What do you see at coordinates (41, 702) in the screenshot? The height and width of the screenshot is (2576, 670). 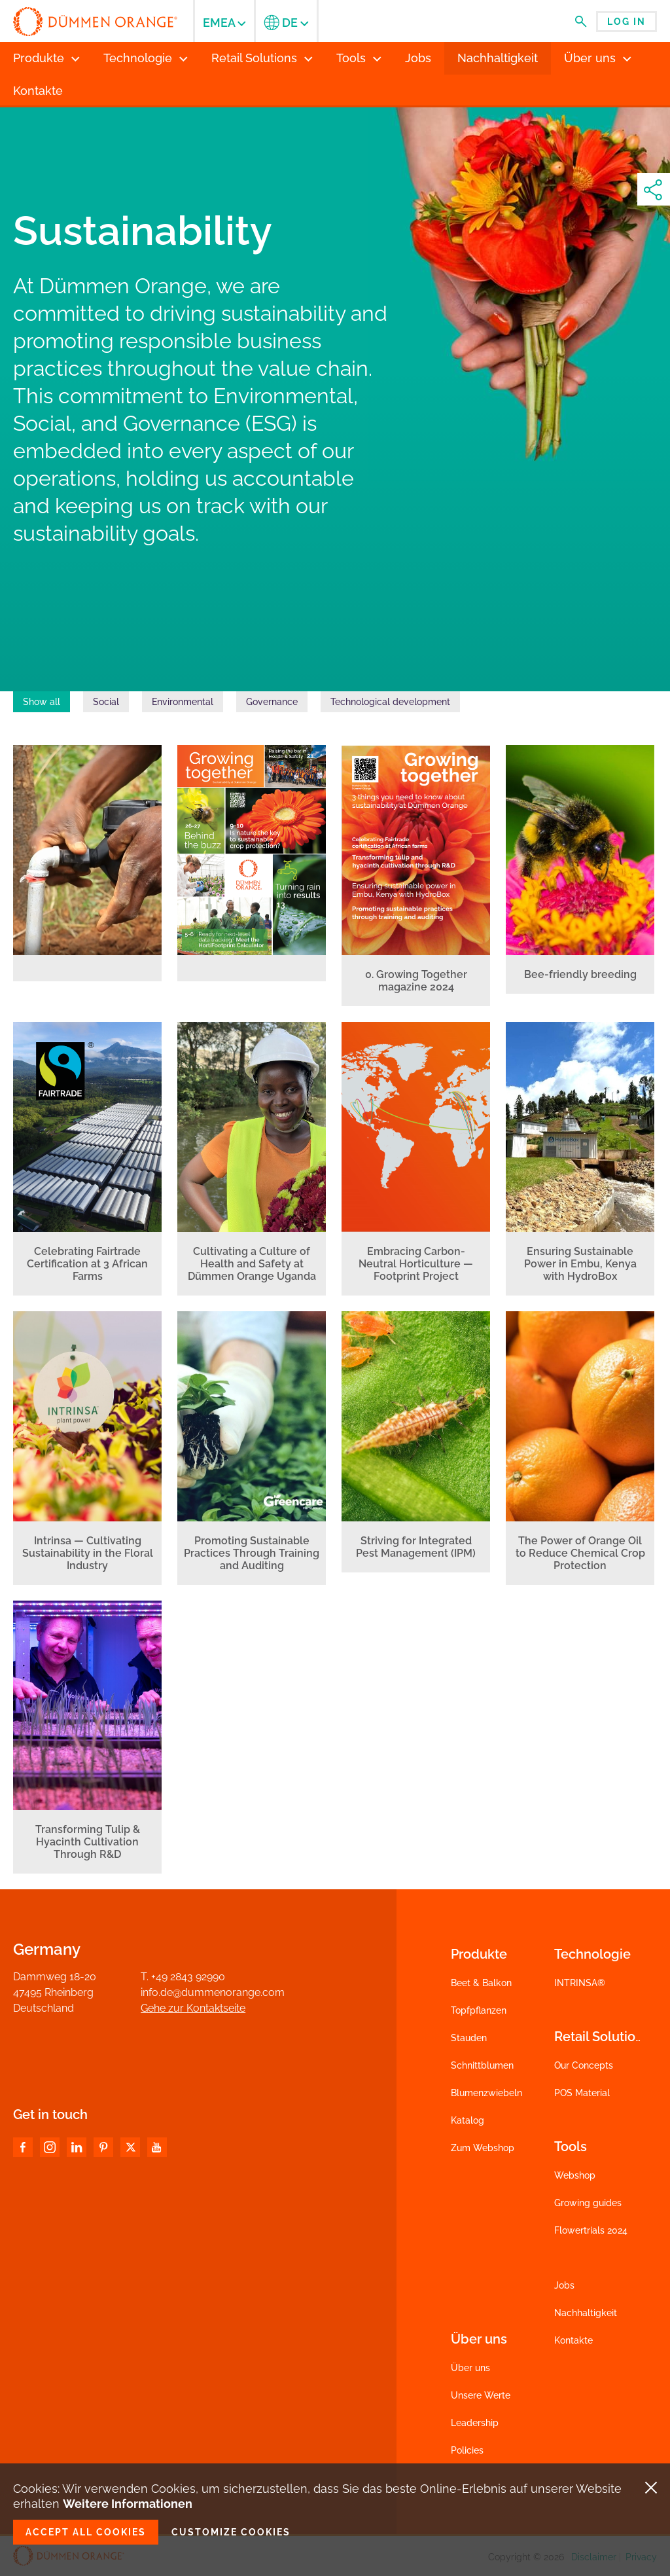 I see `Show all` at bounding box center [41, 702].